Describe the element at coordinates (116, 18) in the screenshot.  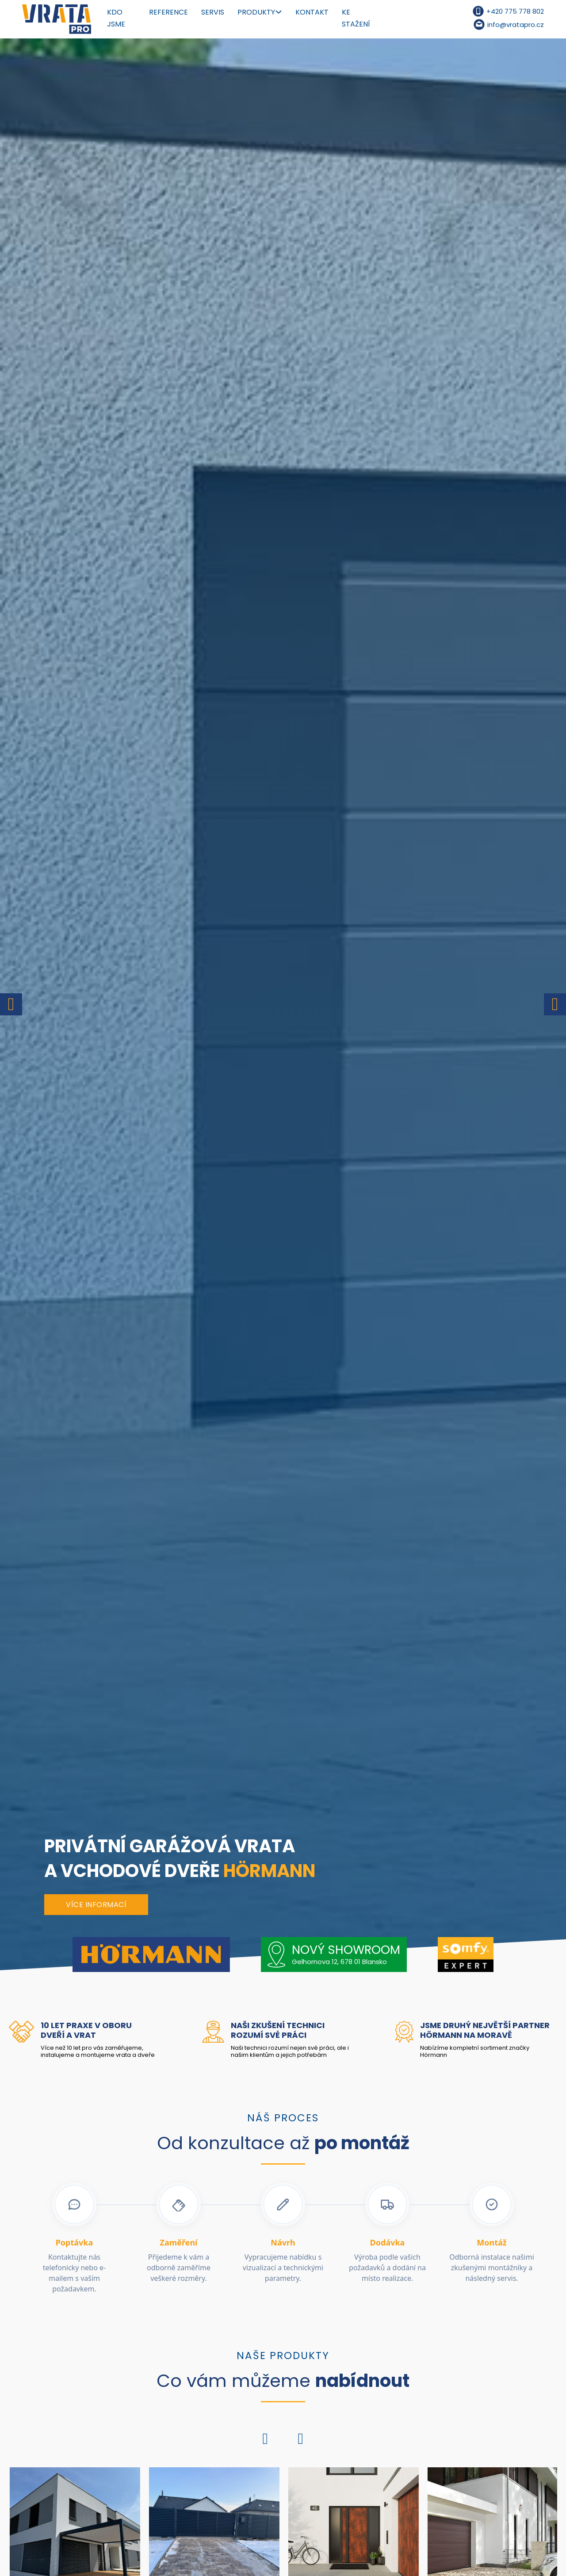
I see `Kdo jsme` at that location.